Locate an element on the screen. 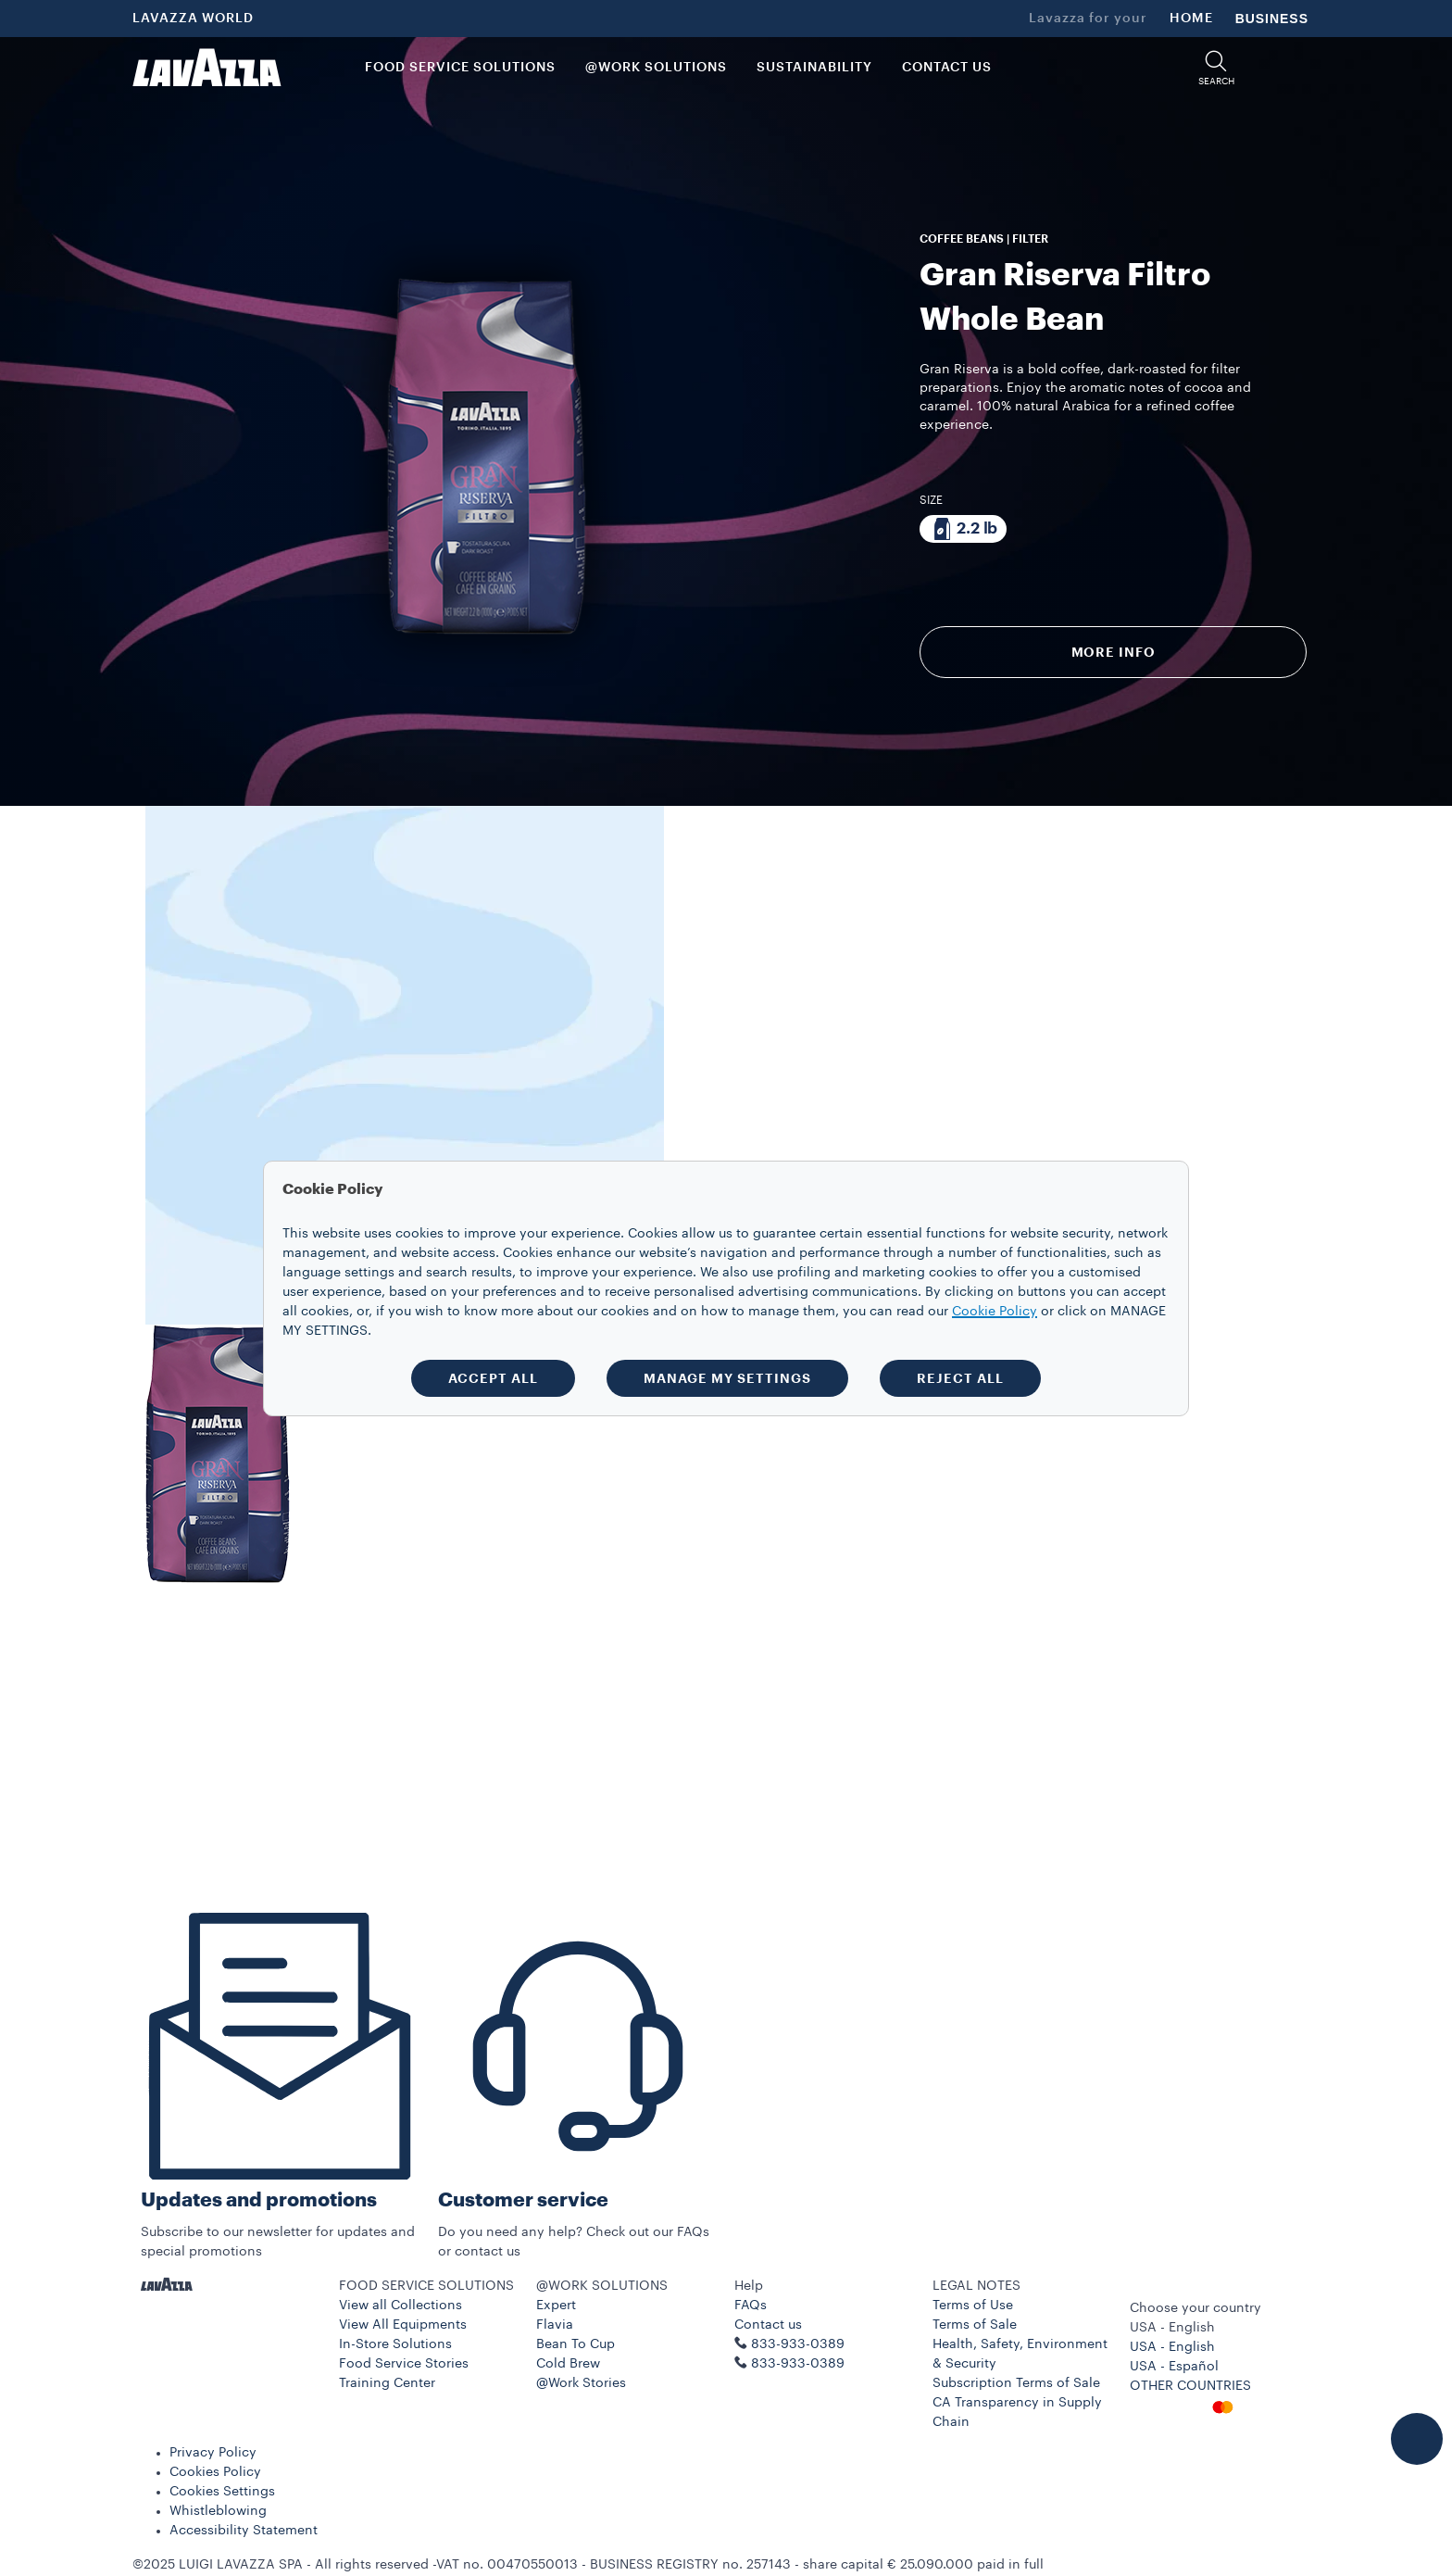  MANAGE MY SETTINGS [button] is located at coordinates (727, 1378).